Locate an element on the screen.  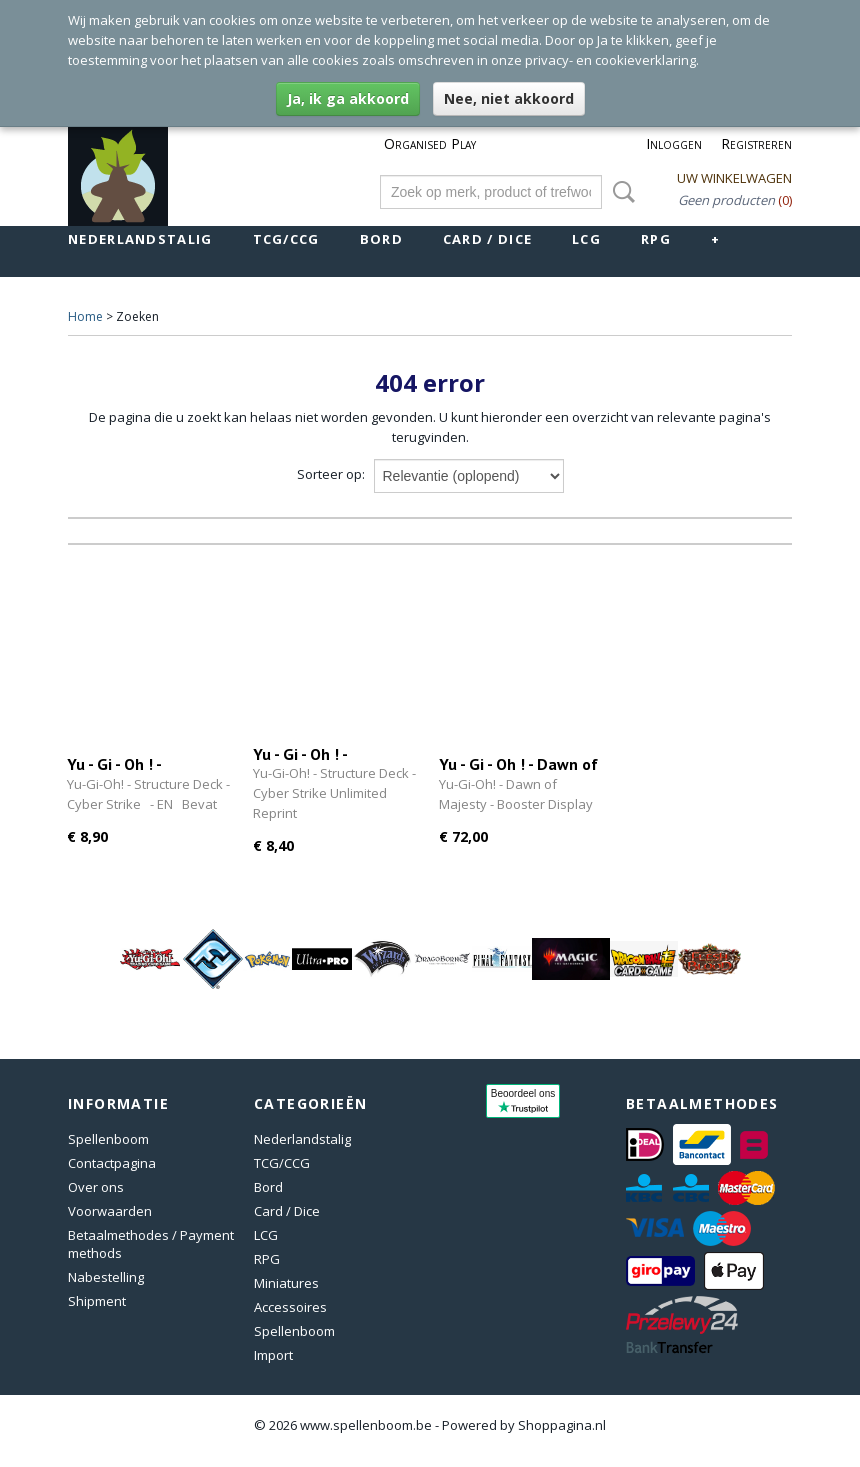
Accessoires is located at coordinates (290, 1307).